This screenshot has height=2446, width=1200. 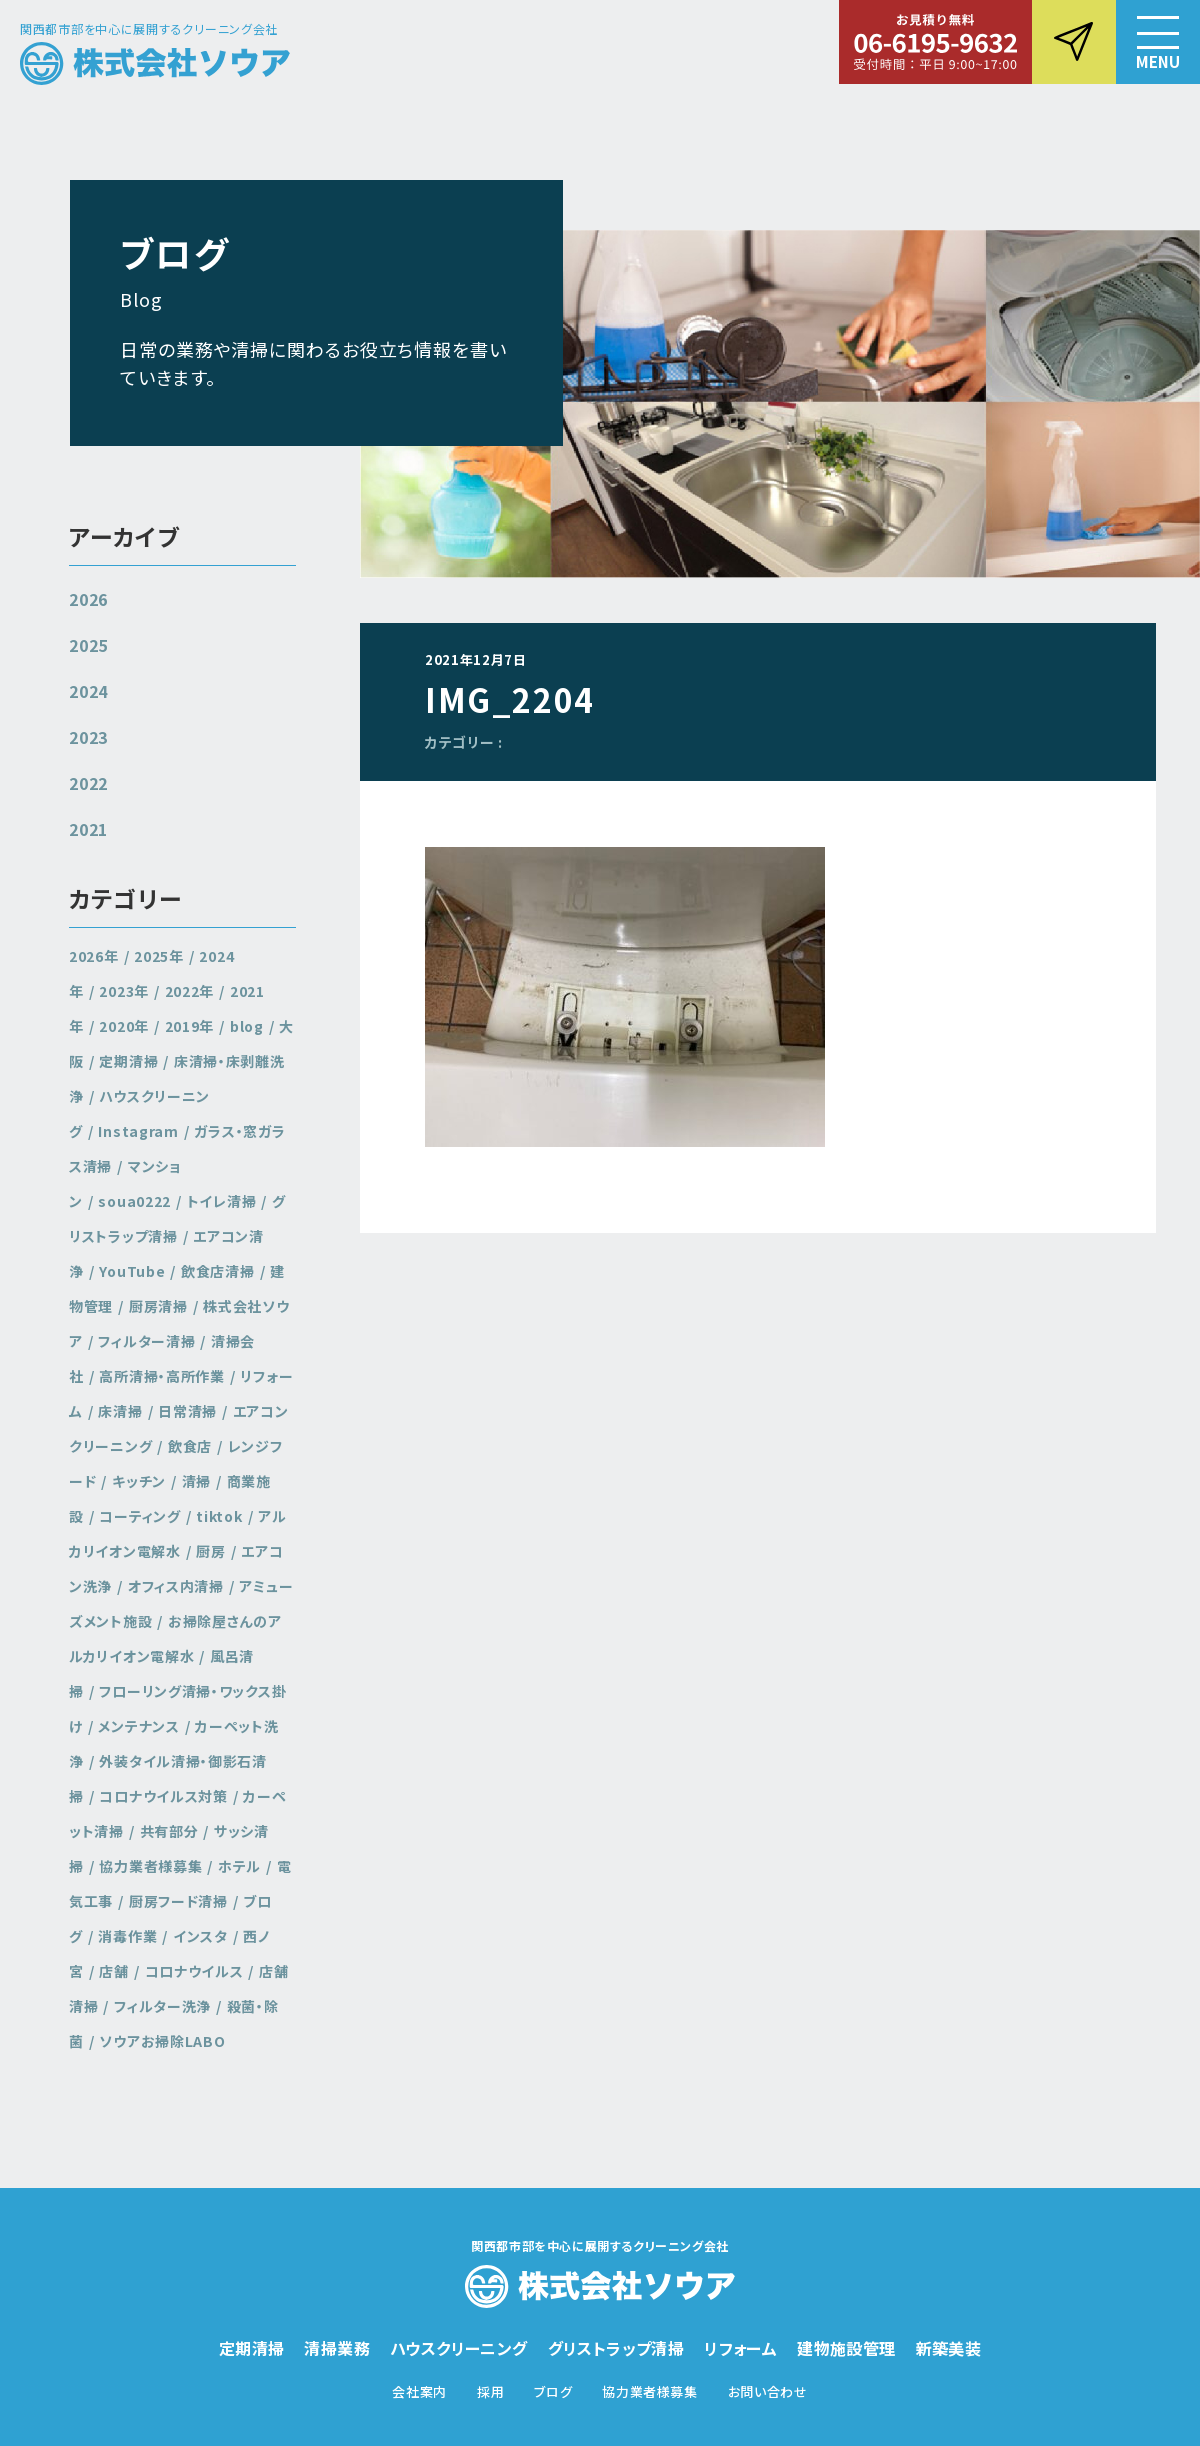 What do you see at coordinates (219, 1516) in the screenshot?
I see `tiktok` at bounding box center [219, 1516].